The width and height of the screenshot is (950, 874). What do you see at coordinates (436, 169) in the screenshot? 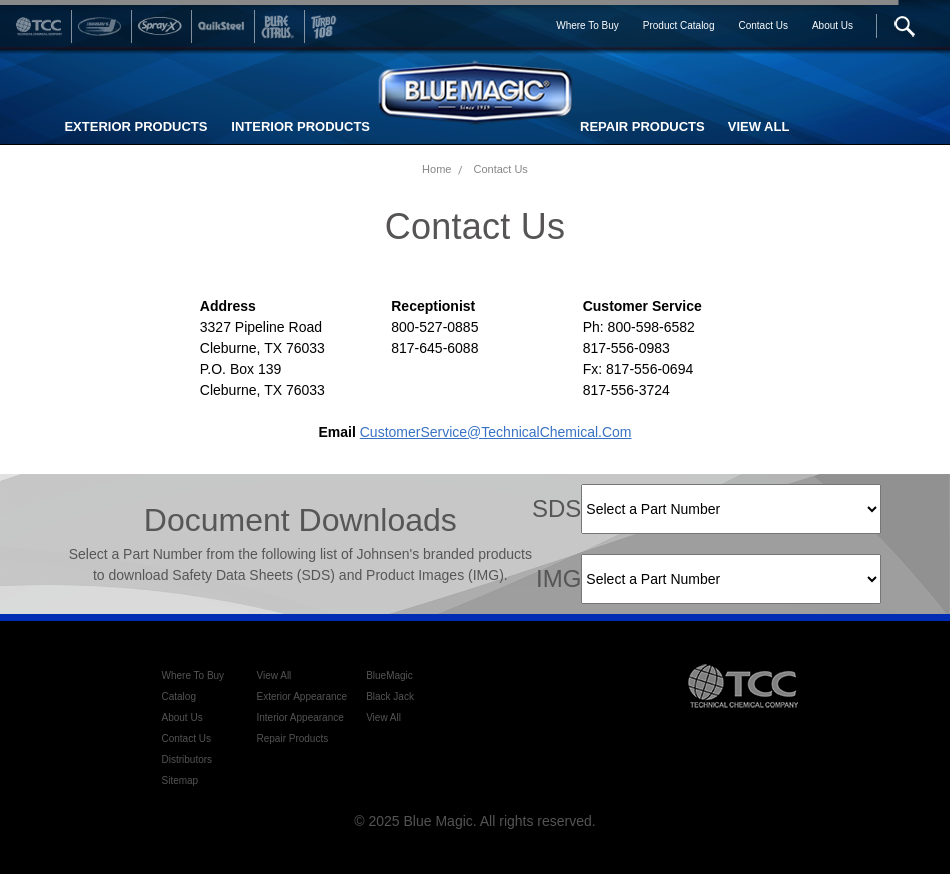
I see `Home` at bounding box center [436, 169].